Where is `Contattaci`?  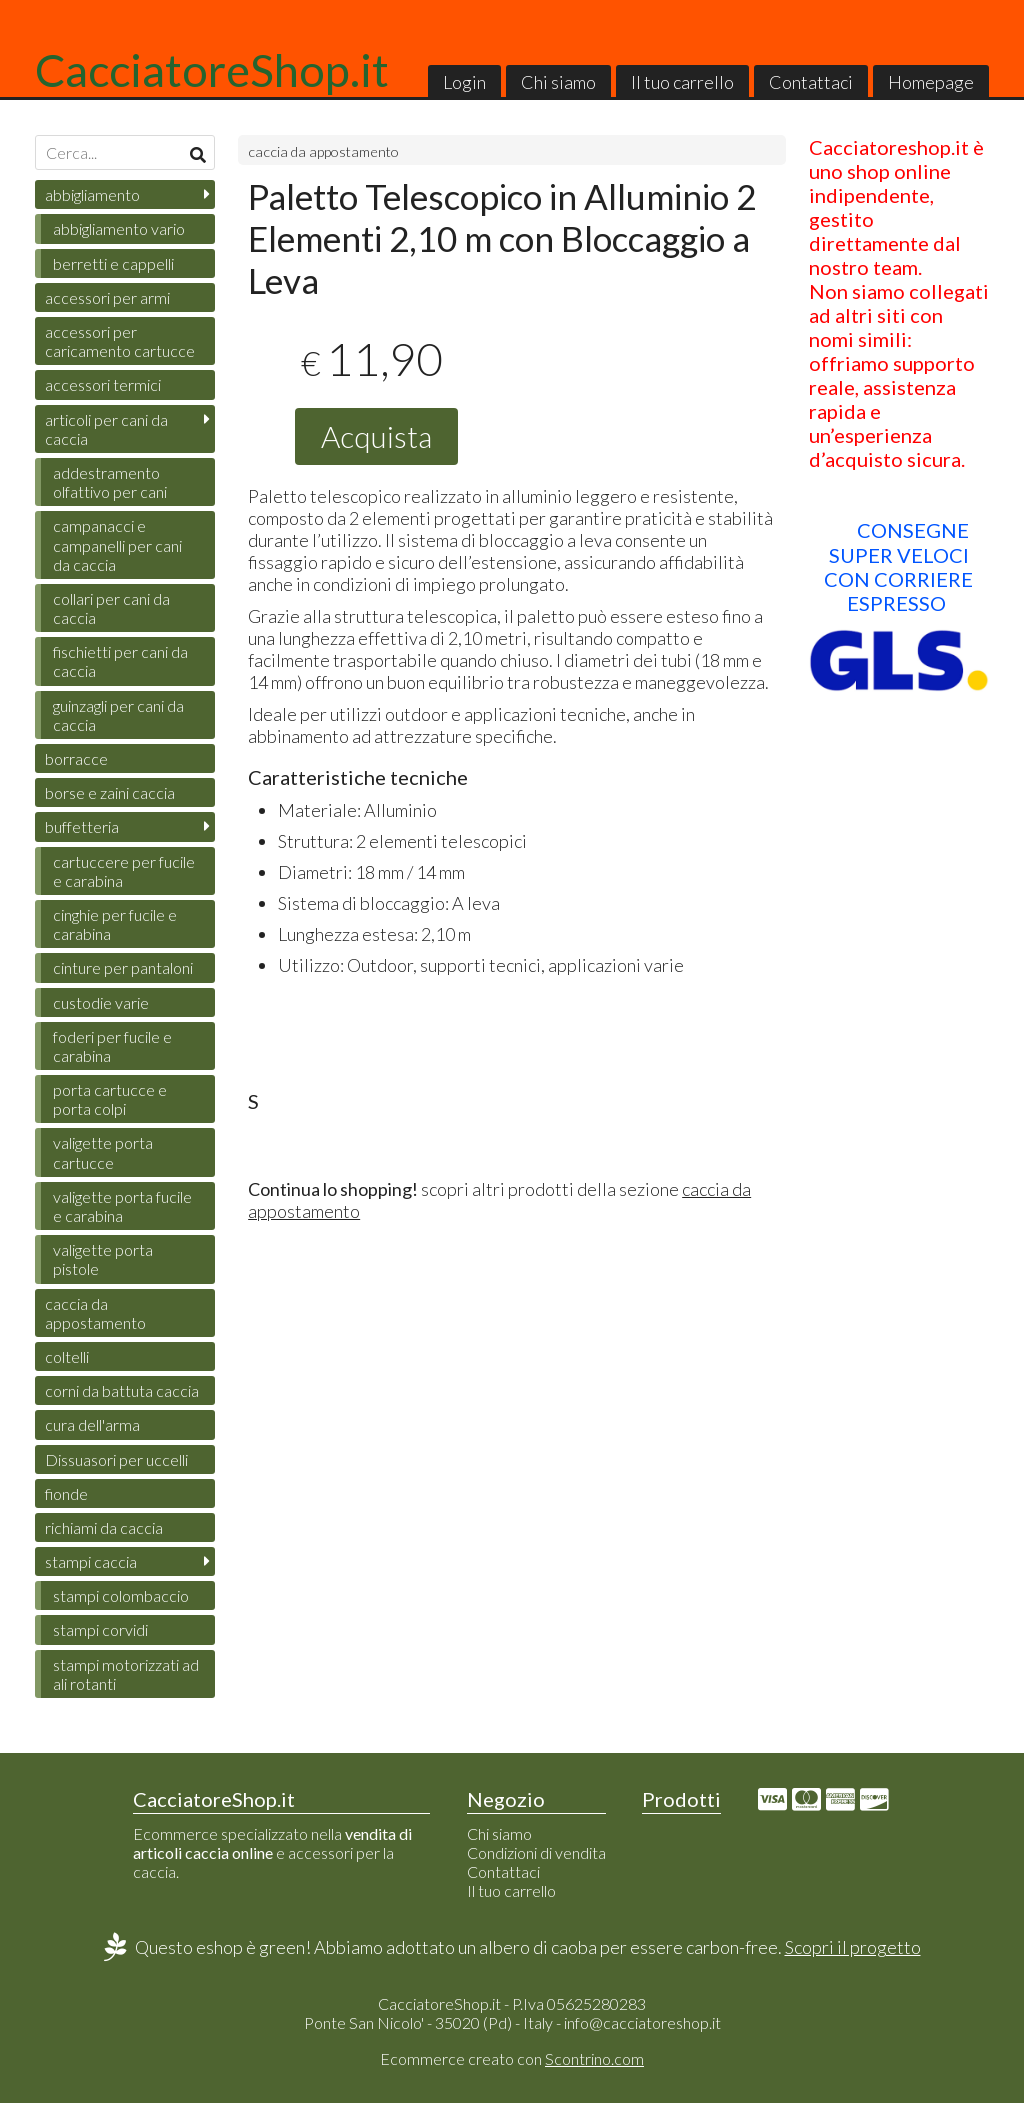 Contattaci is located at coordinates (811, 82).